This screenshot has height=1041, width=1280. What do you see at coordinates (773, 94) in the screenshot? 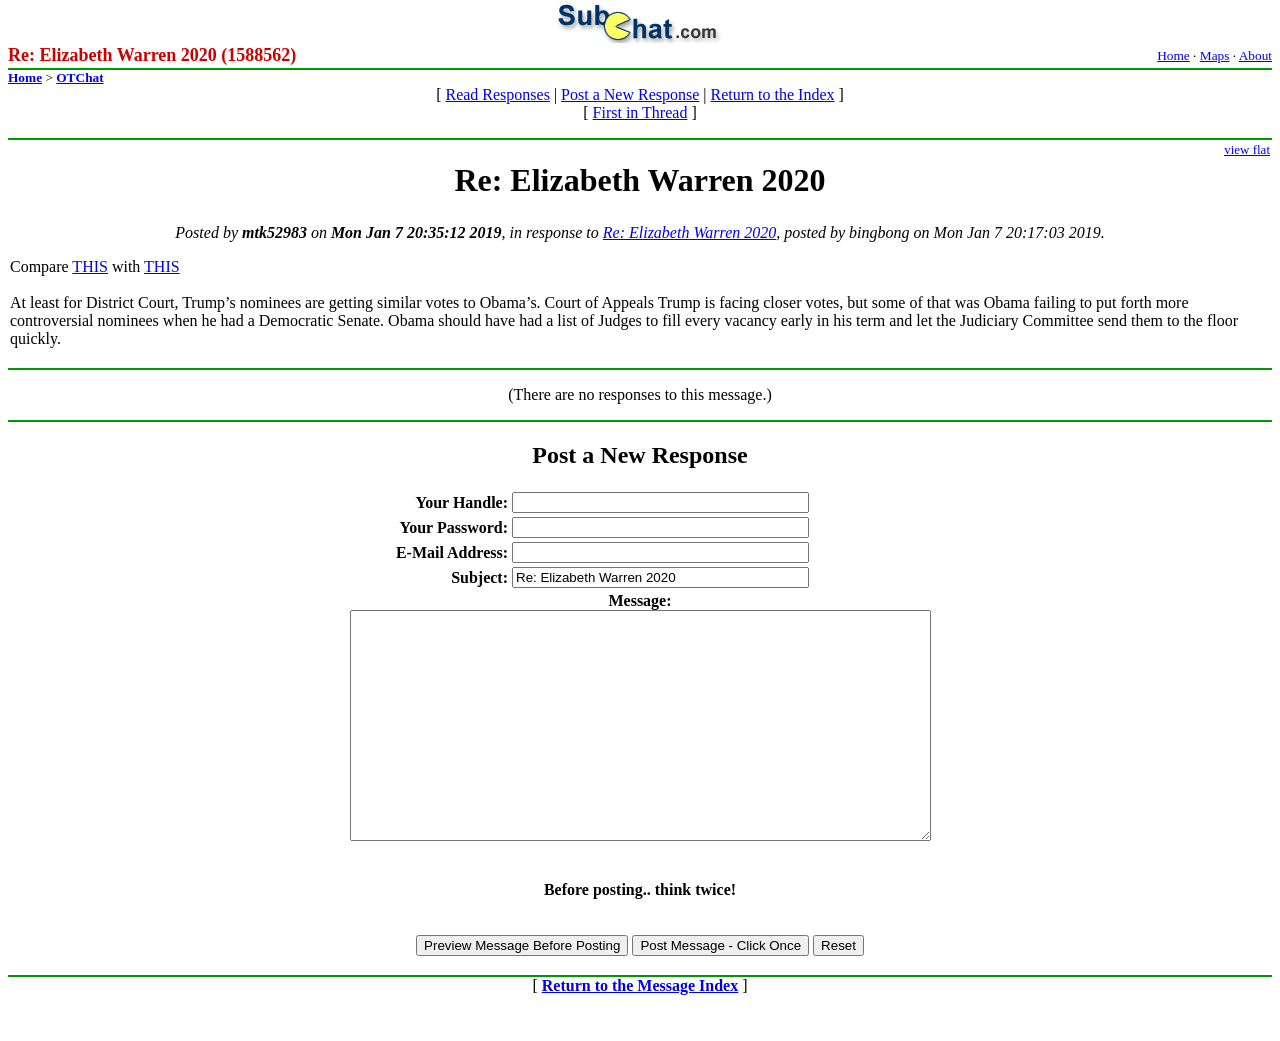
I see `Return to the Index` at bounding box center [773, 94].